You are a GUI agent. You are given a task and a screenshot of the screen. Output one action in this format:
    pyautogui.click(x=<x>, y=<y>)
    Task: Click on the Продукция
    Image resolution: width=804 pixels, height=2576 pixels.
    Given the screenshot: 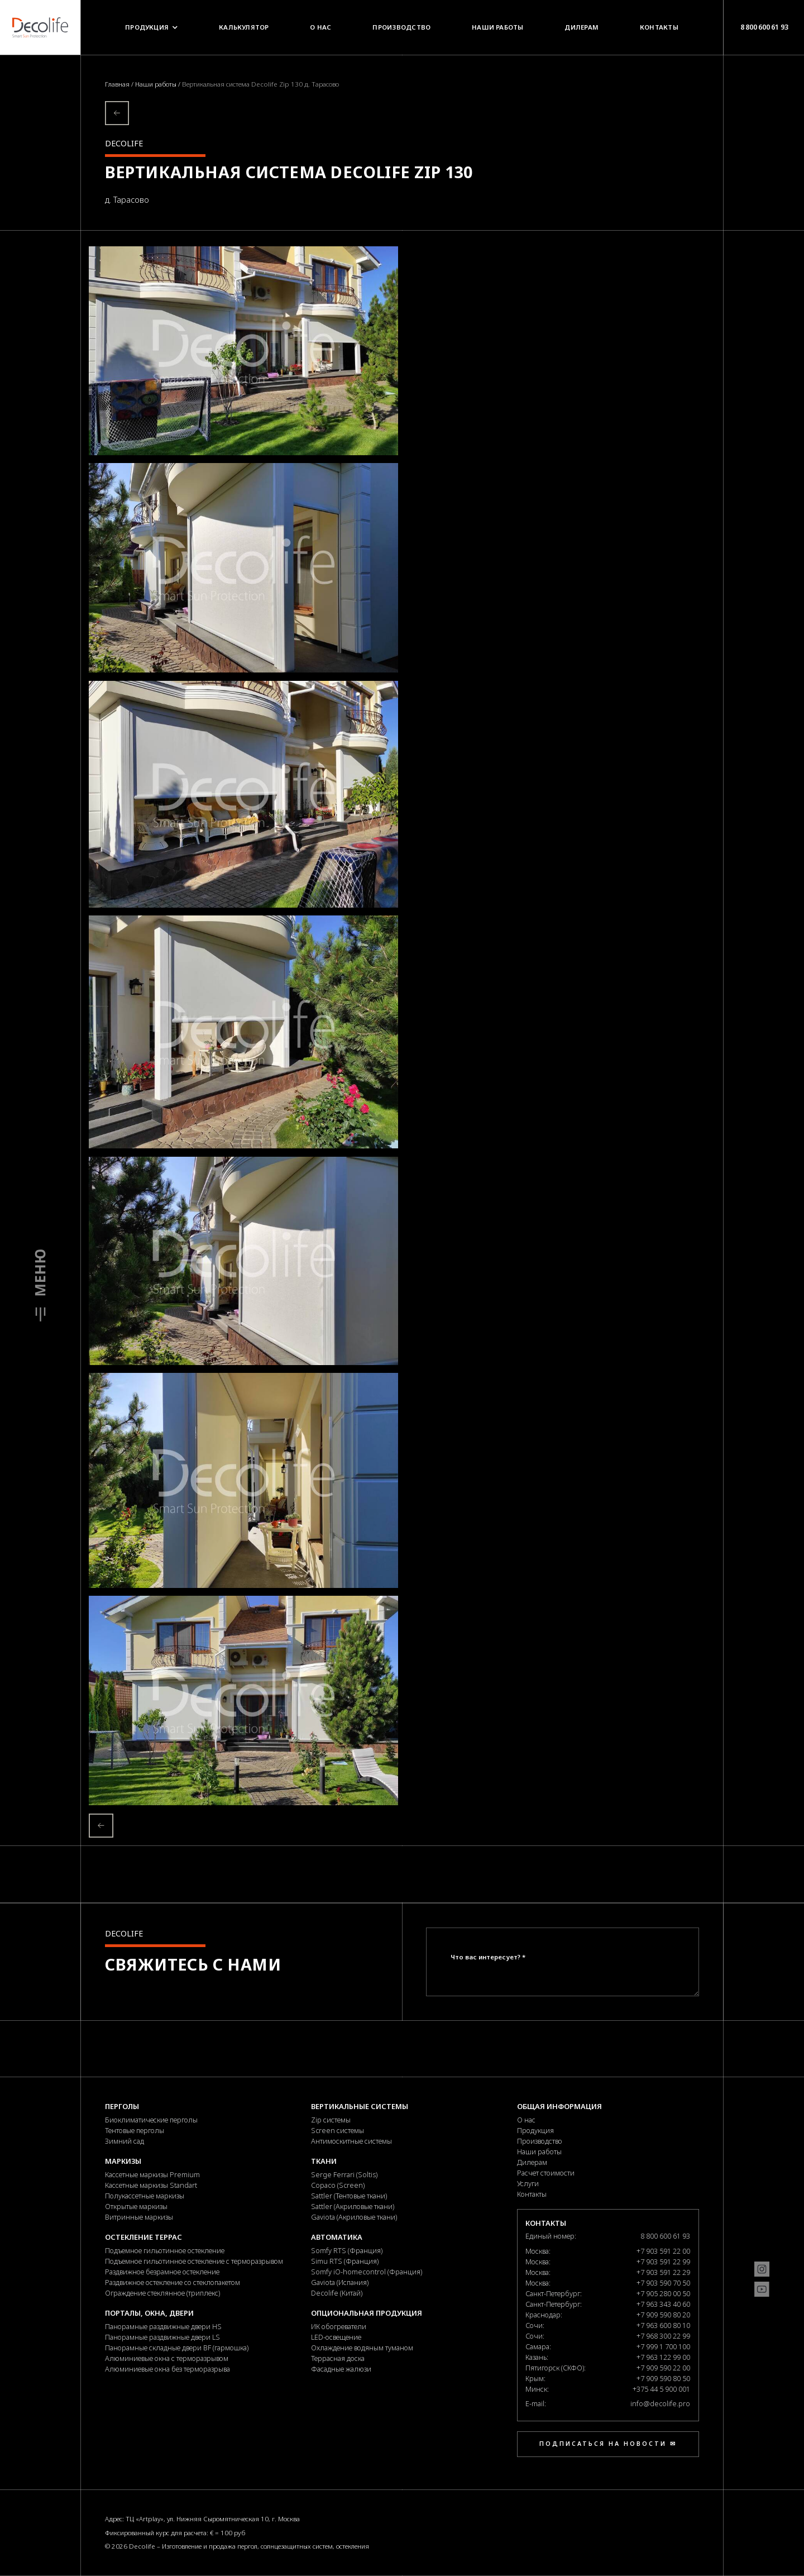 What is the action you would take?
    pyautogui.click(x=151, y=27)
    